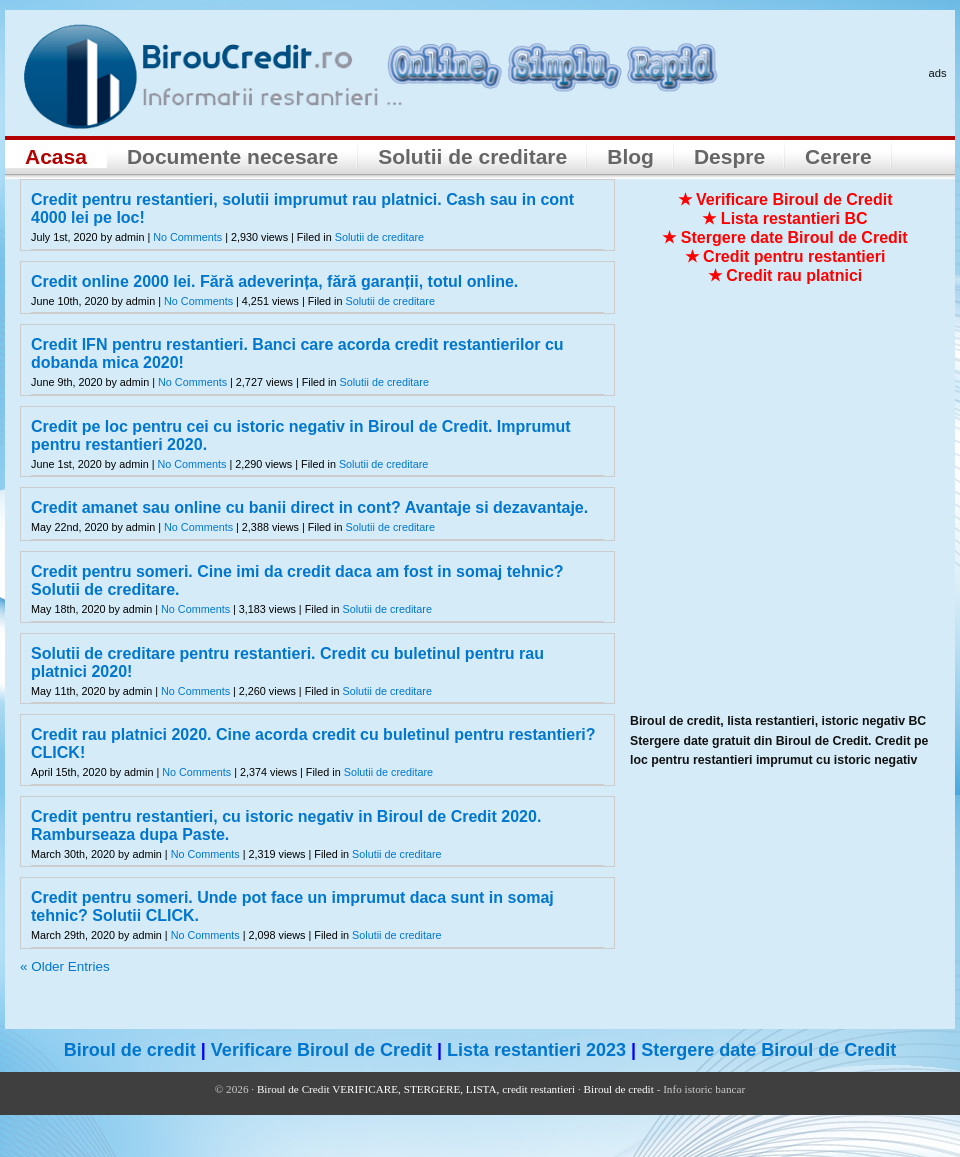  I want to click on Verificare Biroul de Credit, so click(321, 1050).